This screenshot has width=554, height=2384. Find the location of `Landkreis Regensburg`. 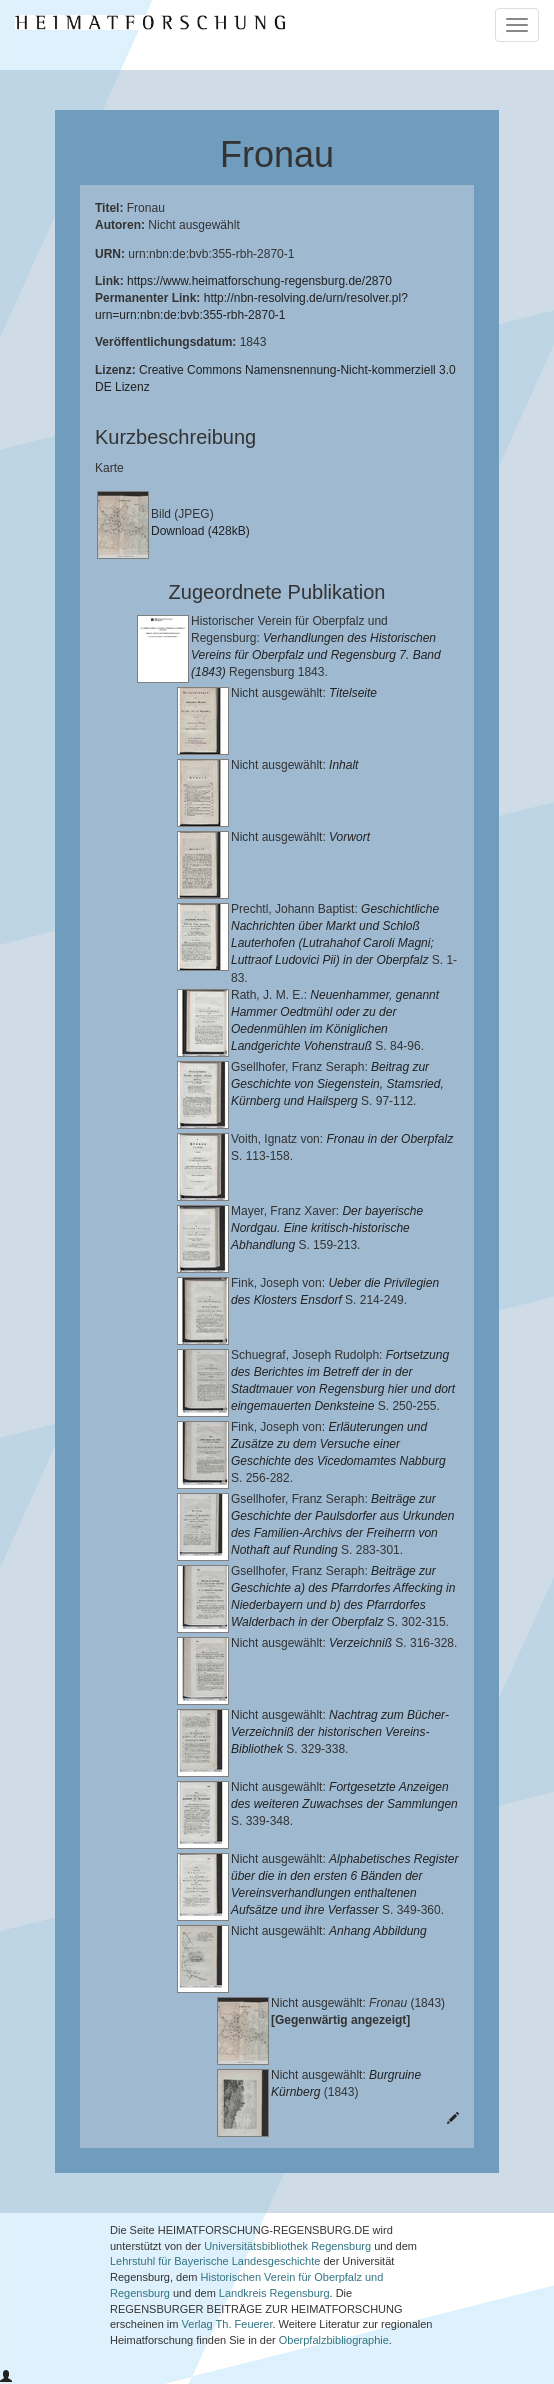

Landkreis Regensburg is located at coordinates (274, 2293).